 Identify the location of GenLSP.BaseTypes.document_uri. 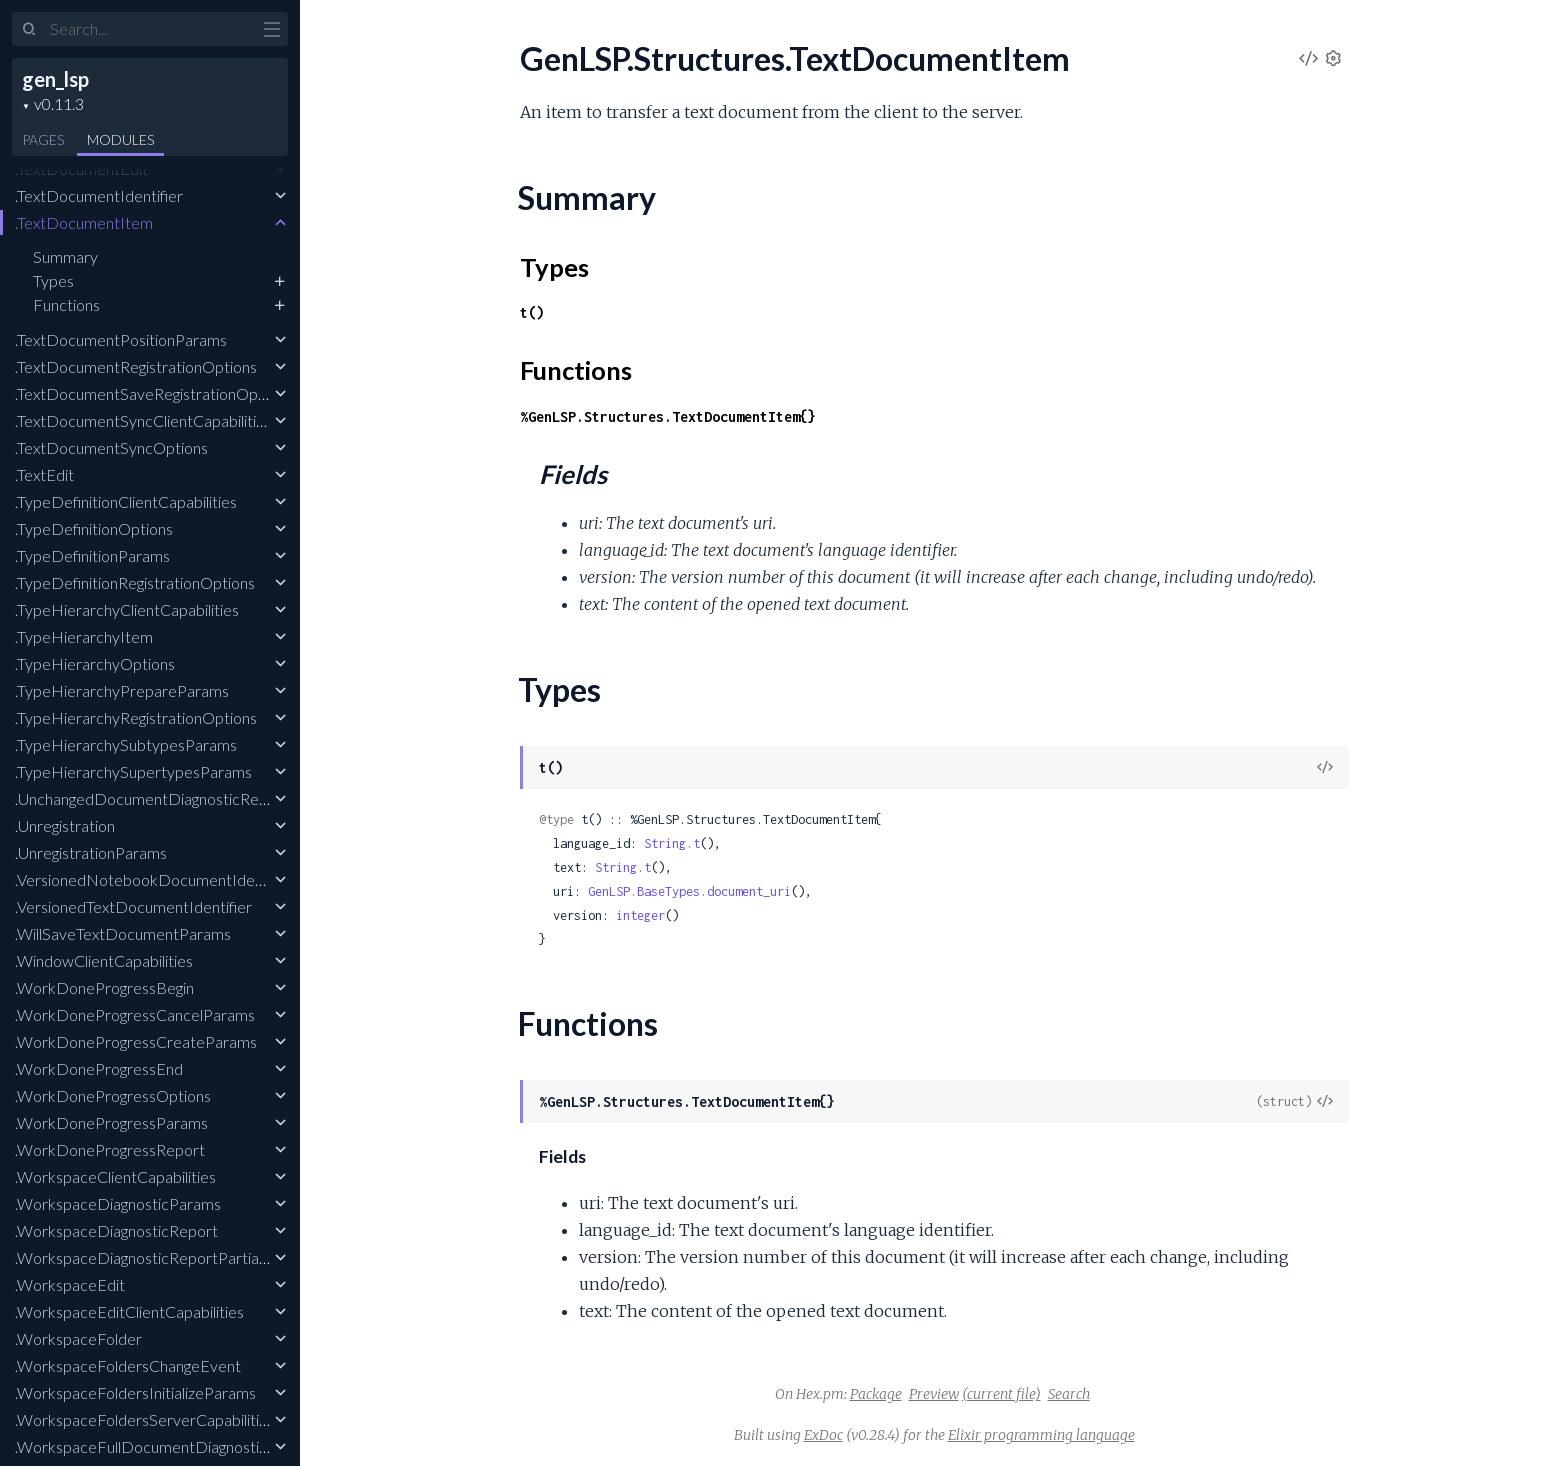
(689, 891).